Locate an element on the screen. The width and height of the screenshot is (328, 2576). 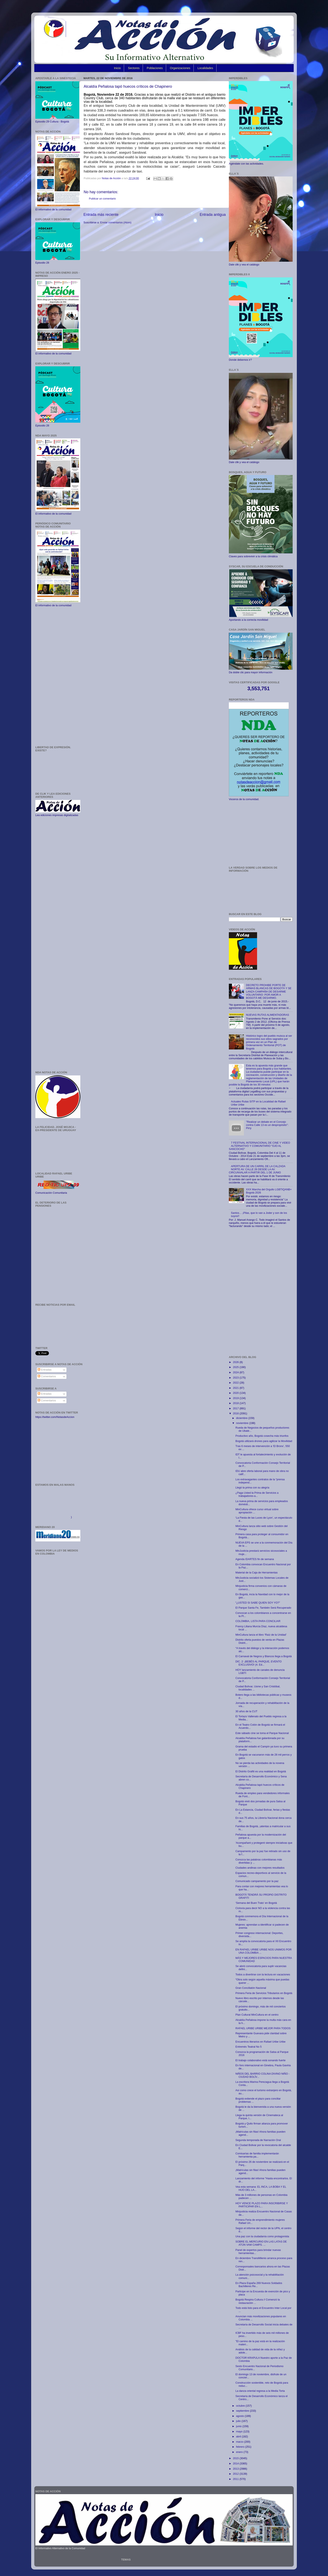
Plan Cultural MinCultura en el centro is located at coordinates (256, 2014).